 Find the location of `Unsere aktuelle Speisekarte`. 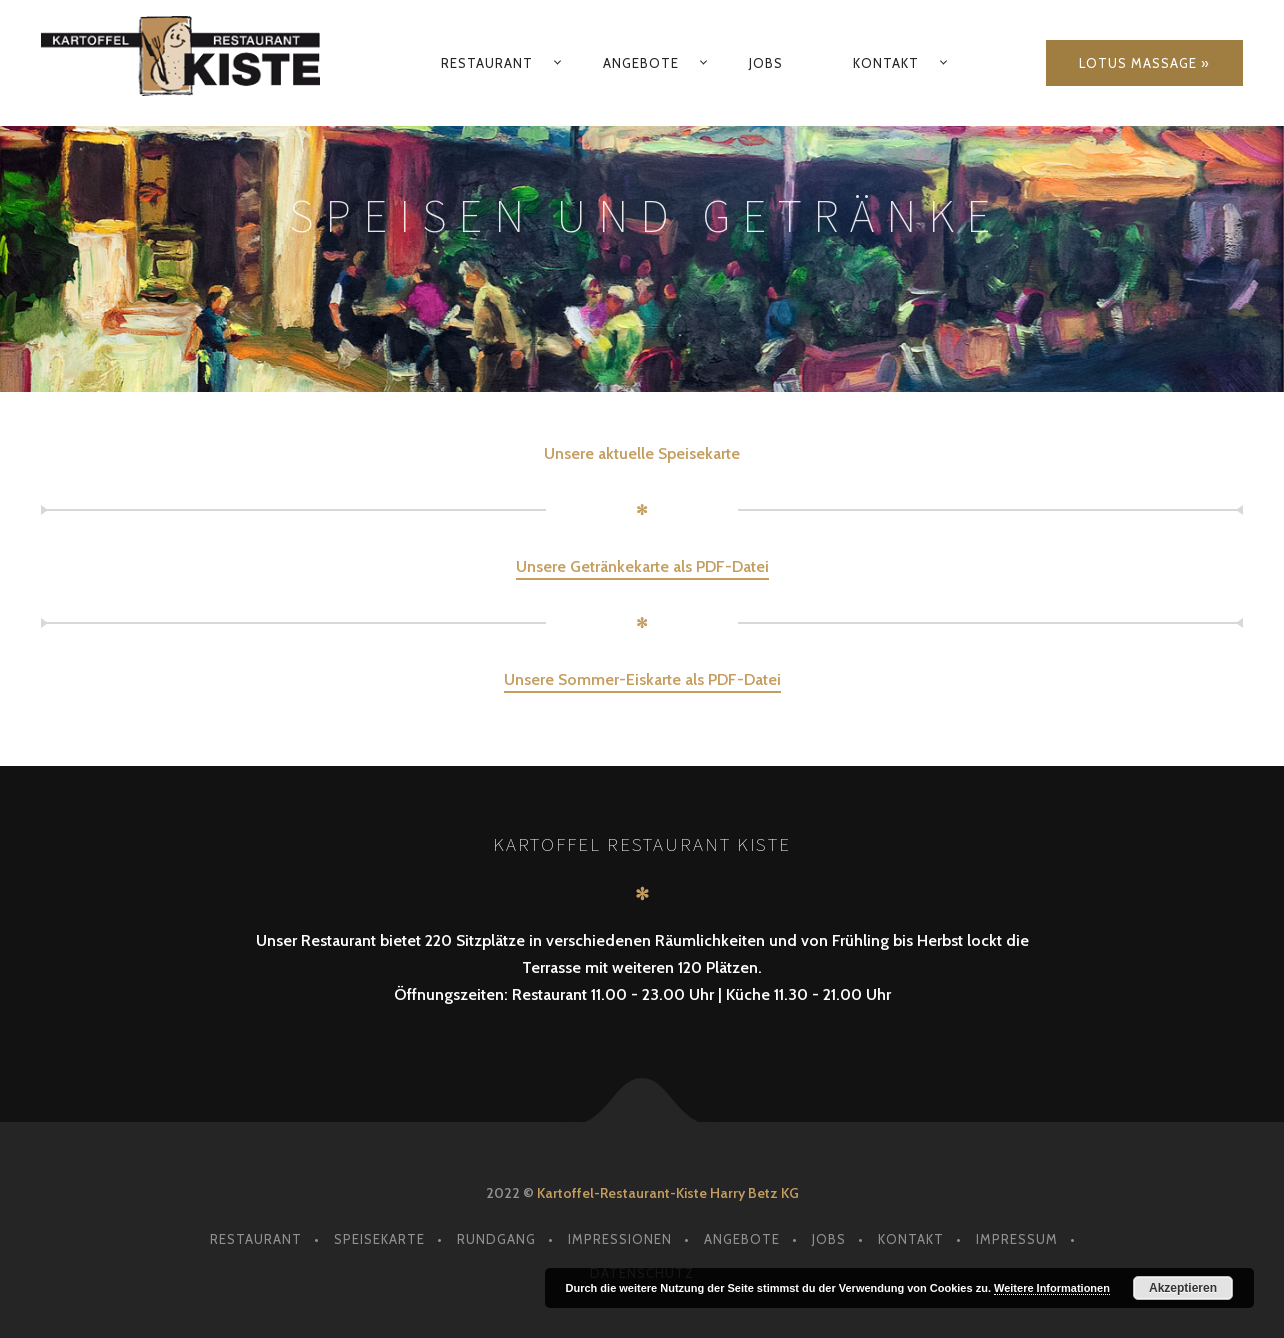

Unsere aktuelle Speisekarte is located at coordinates (642, 453).